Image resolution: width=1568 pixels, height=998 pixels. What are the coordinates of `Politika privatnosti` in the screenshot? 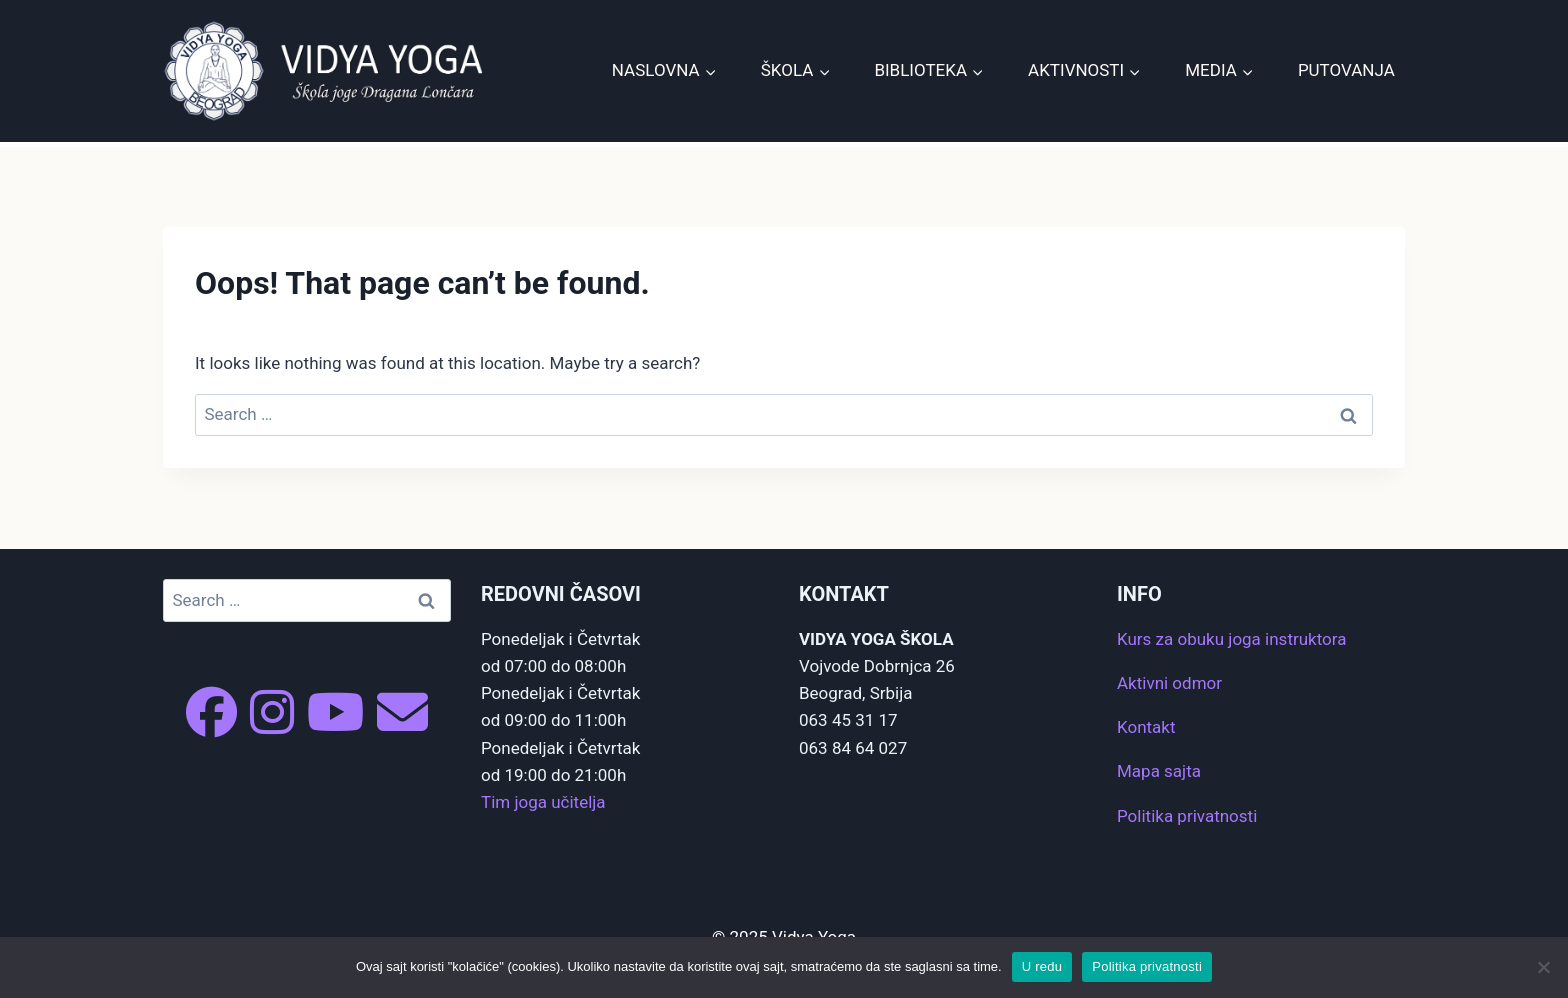 It's located at (1187, 816).